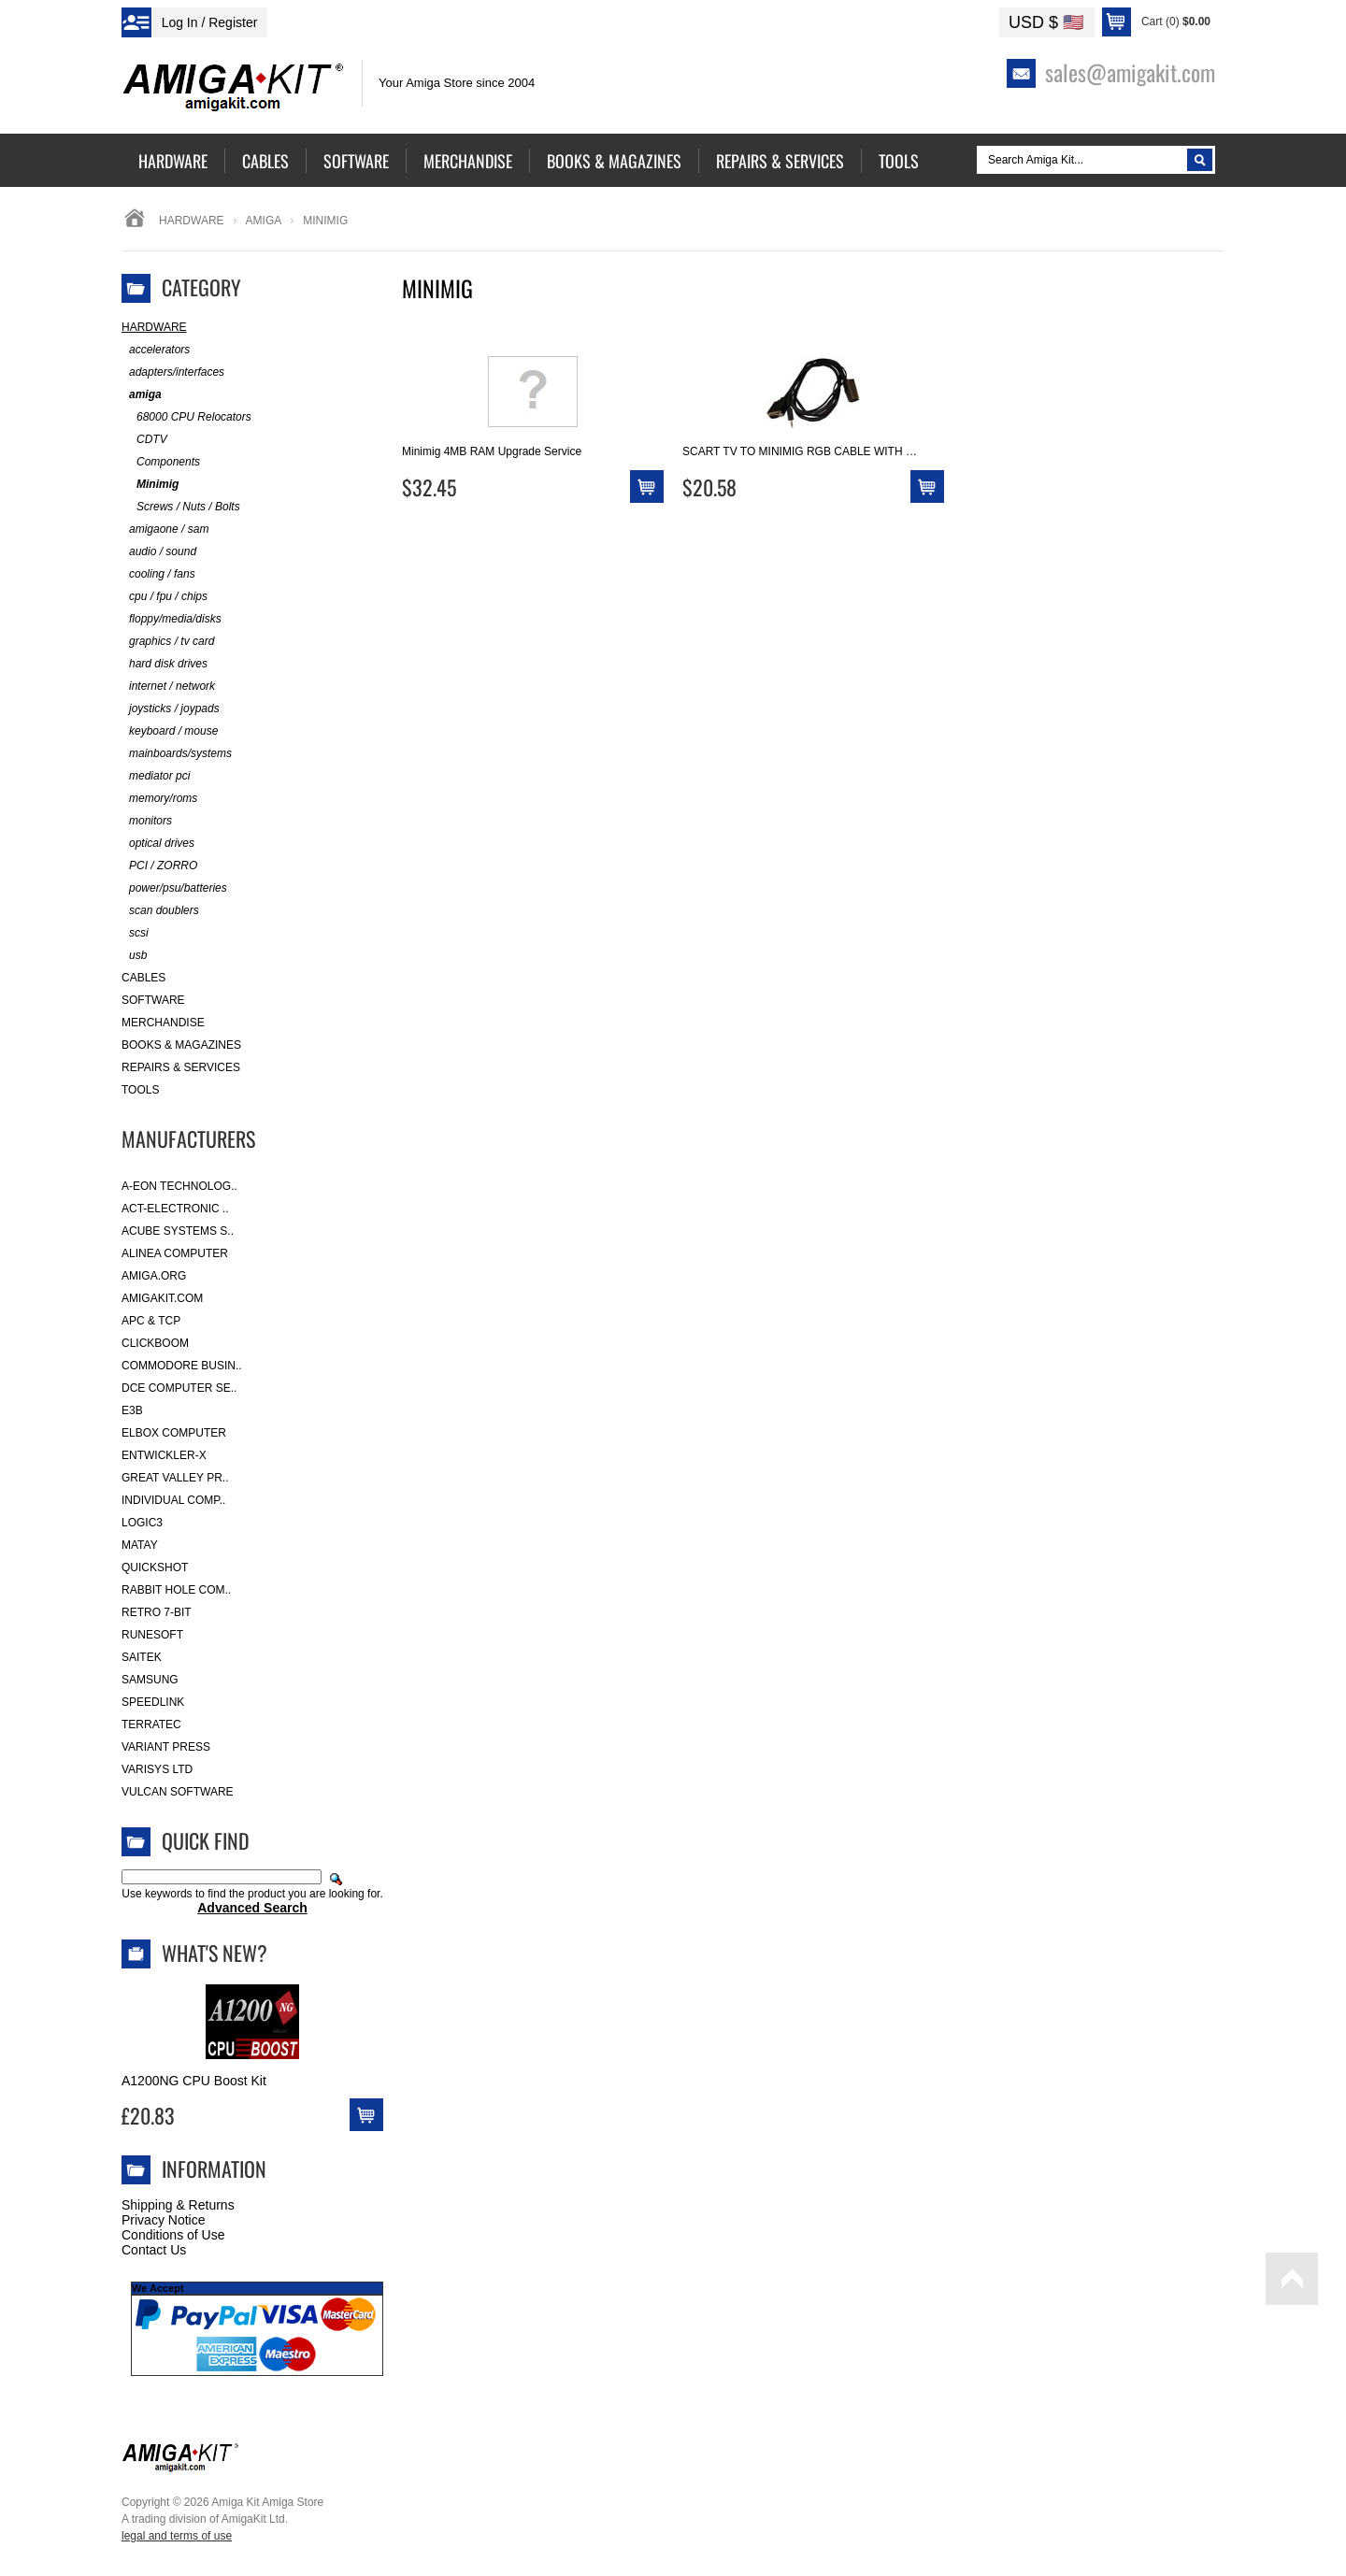 The height and width of the screenshot is (2576, 1346). What do you see at coordinates (179, 1186) in the screenshot?
I see `A-Eon Technolog..` at bounding box center [179, 1186].